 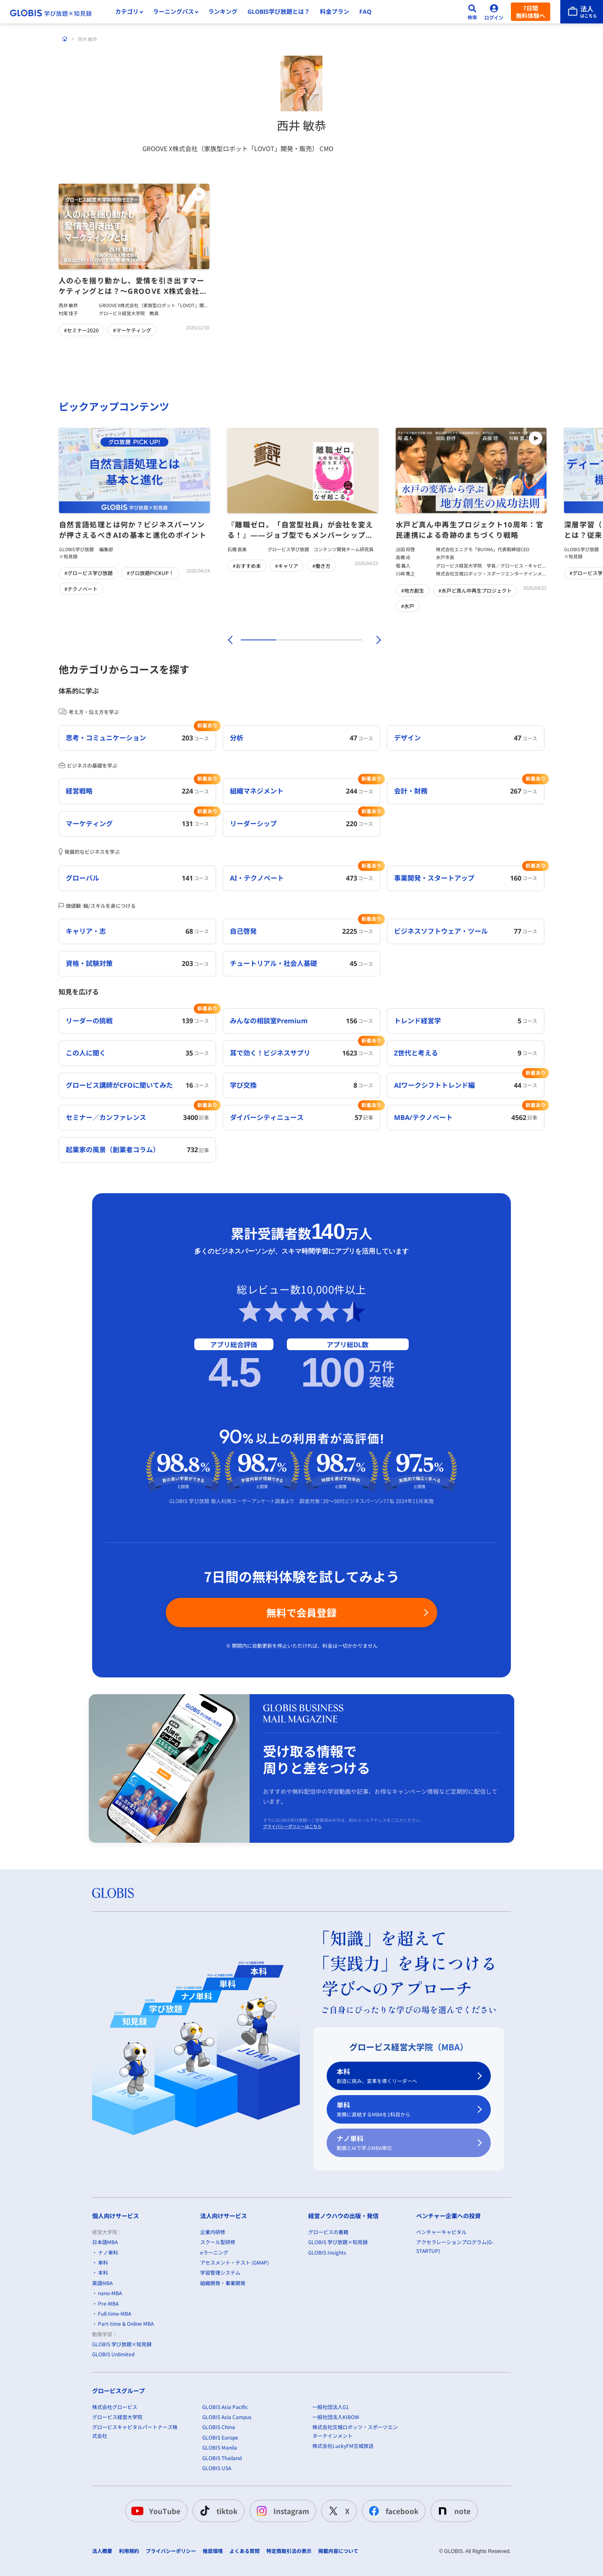 I want to click on 組織開発・事業開発, so click(x=222, y=2282).